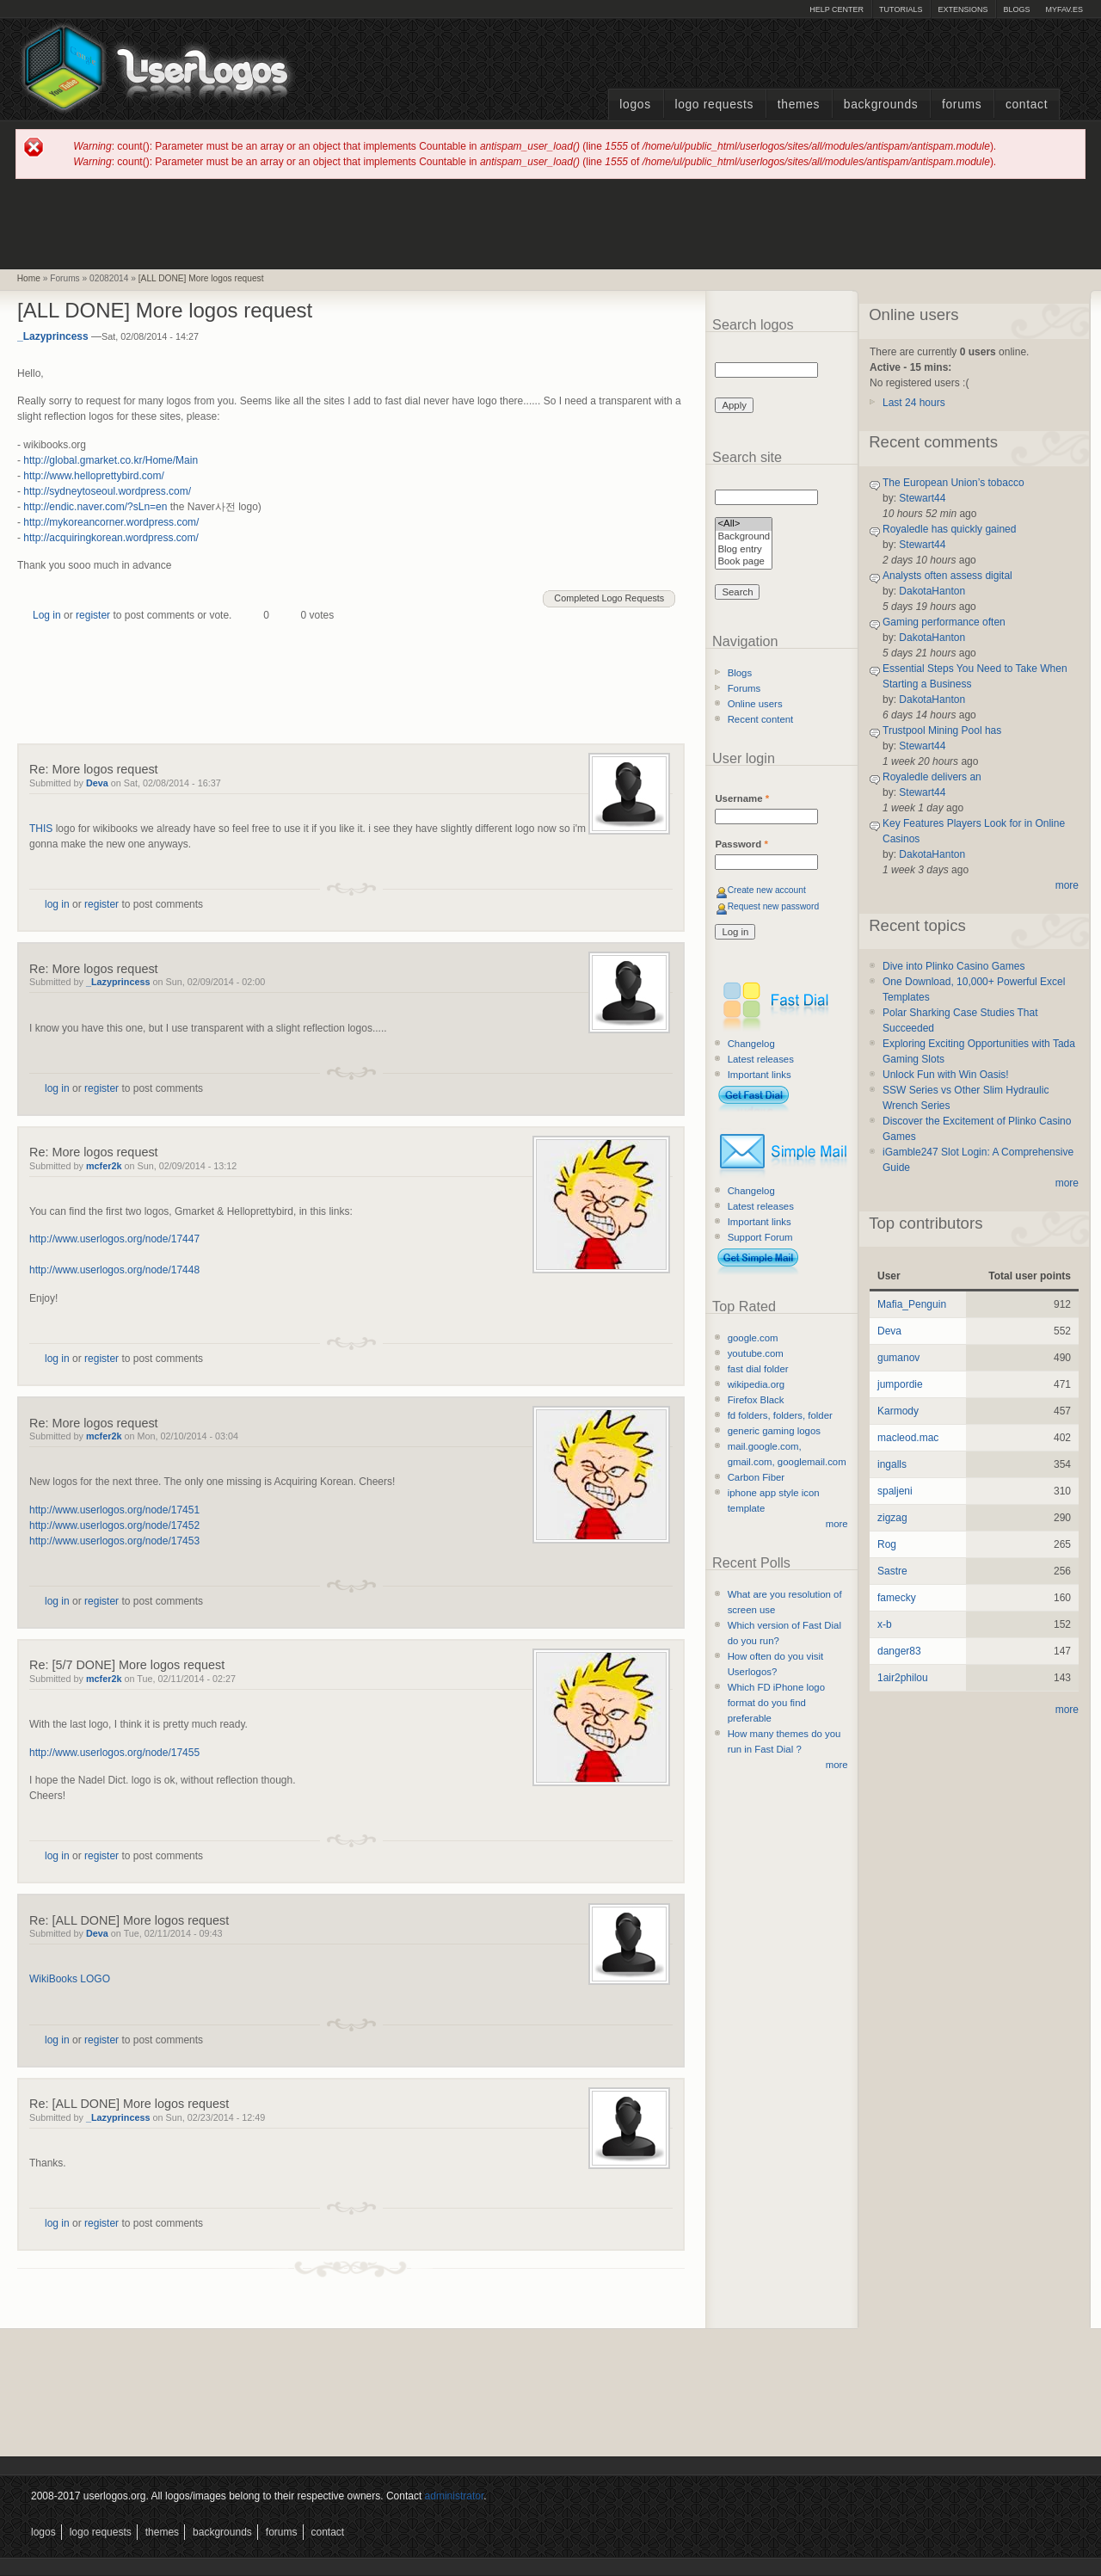 Image resolution: width=1101 pixels, height=2576 pixels. Describe the element at coordinates (110, 538) in the screenshot. I see `http://acquiringkorean.wordpress.com/` at that location.